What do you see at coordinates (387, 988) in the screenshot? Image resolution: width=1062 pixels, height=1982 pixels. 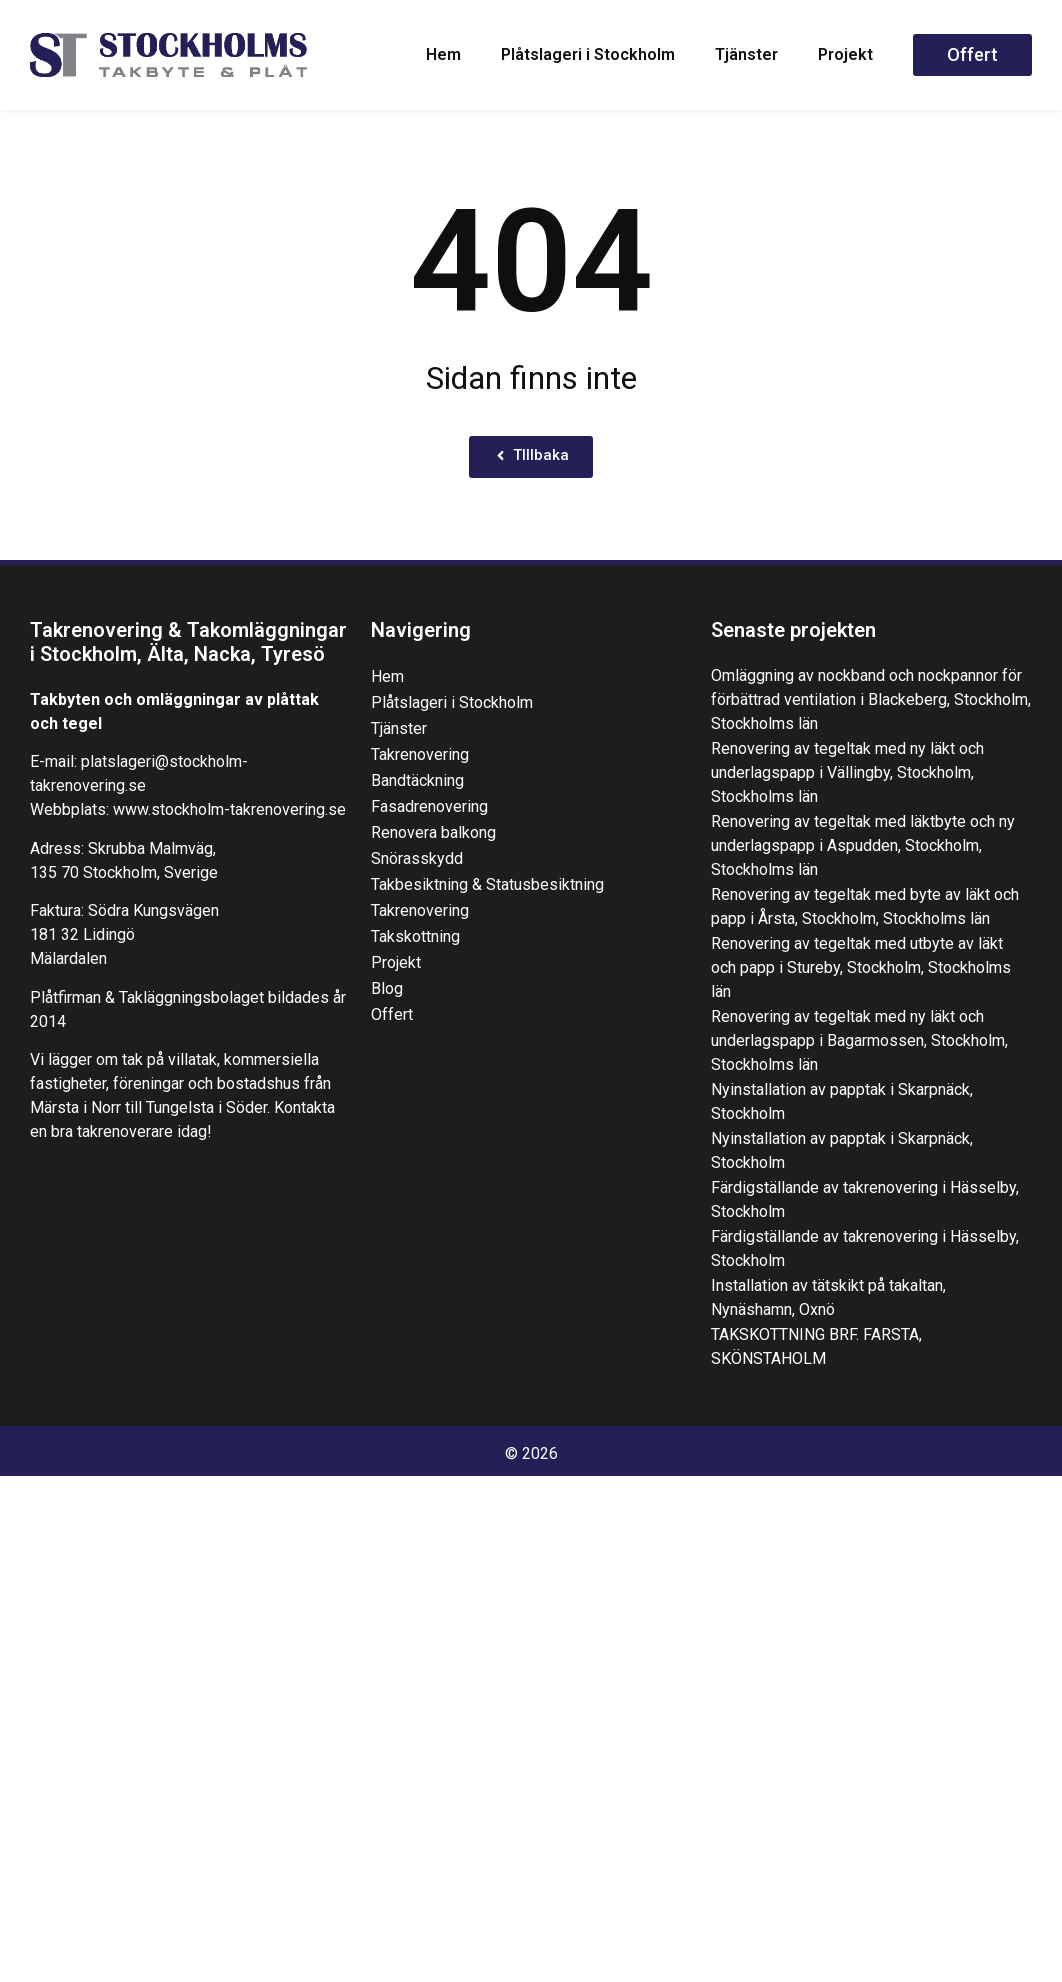 I see `Blog` at bounding box center [387, 988].